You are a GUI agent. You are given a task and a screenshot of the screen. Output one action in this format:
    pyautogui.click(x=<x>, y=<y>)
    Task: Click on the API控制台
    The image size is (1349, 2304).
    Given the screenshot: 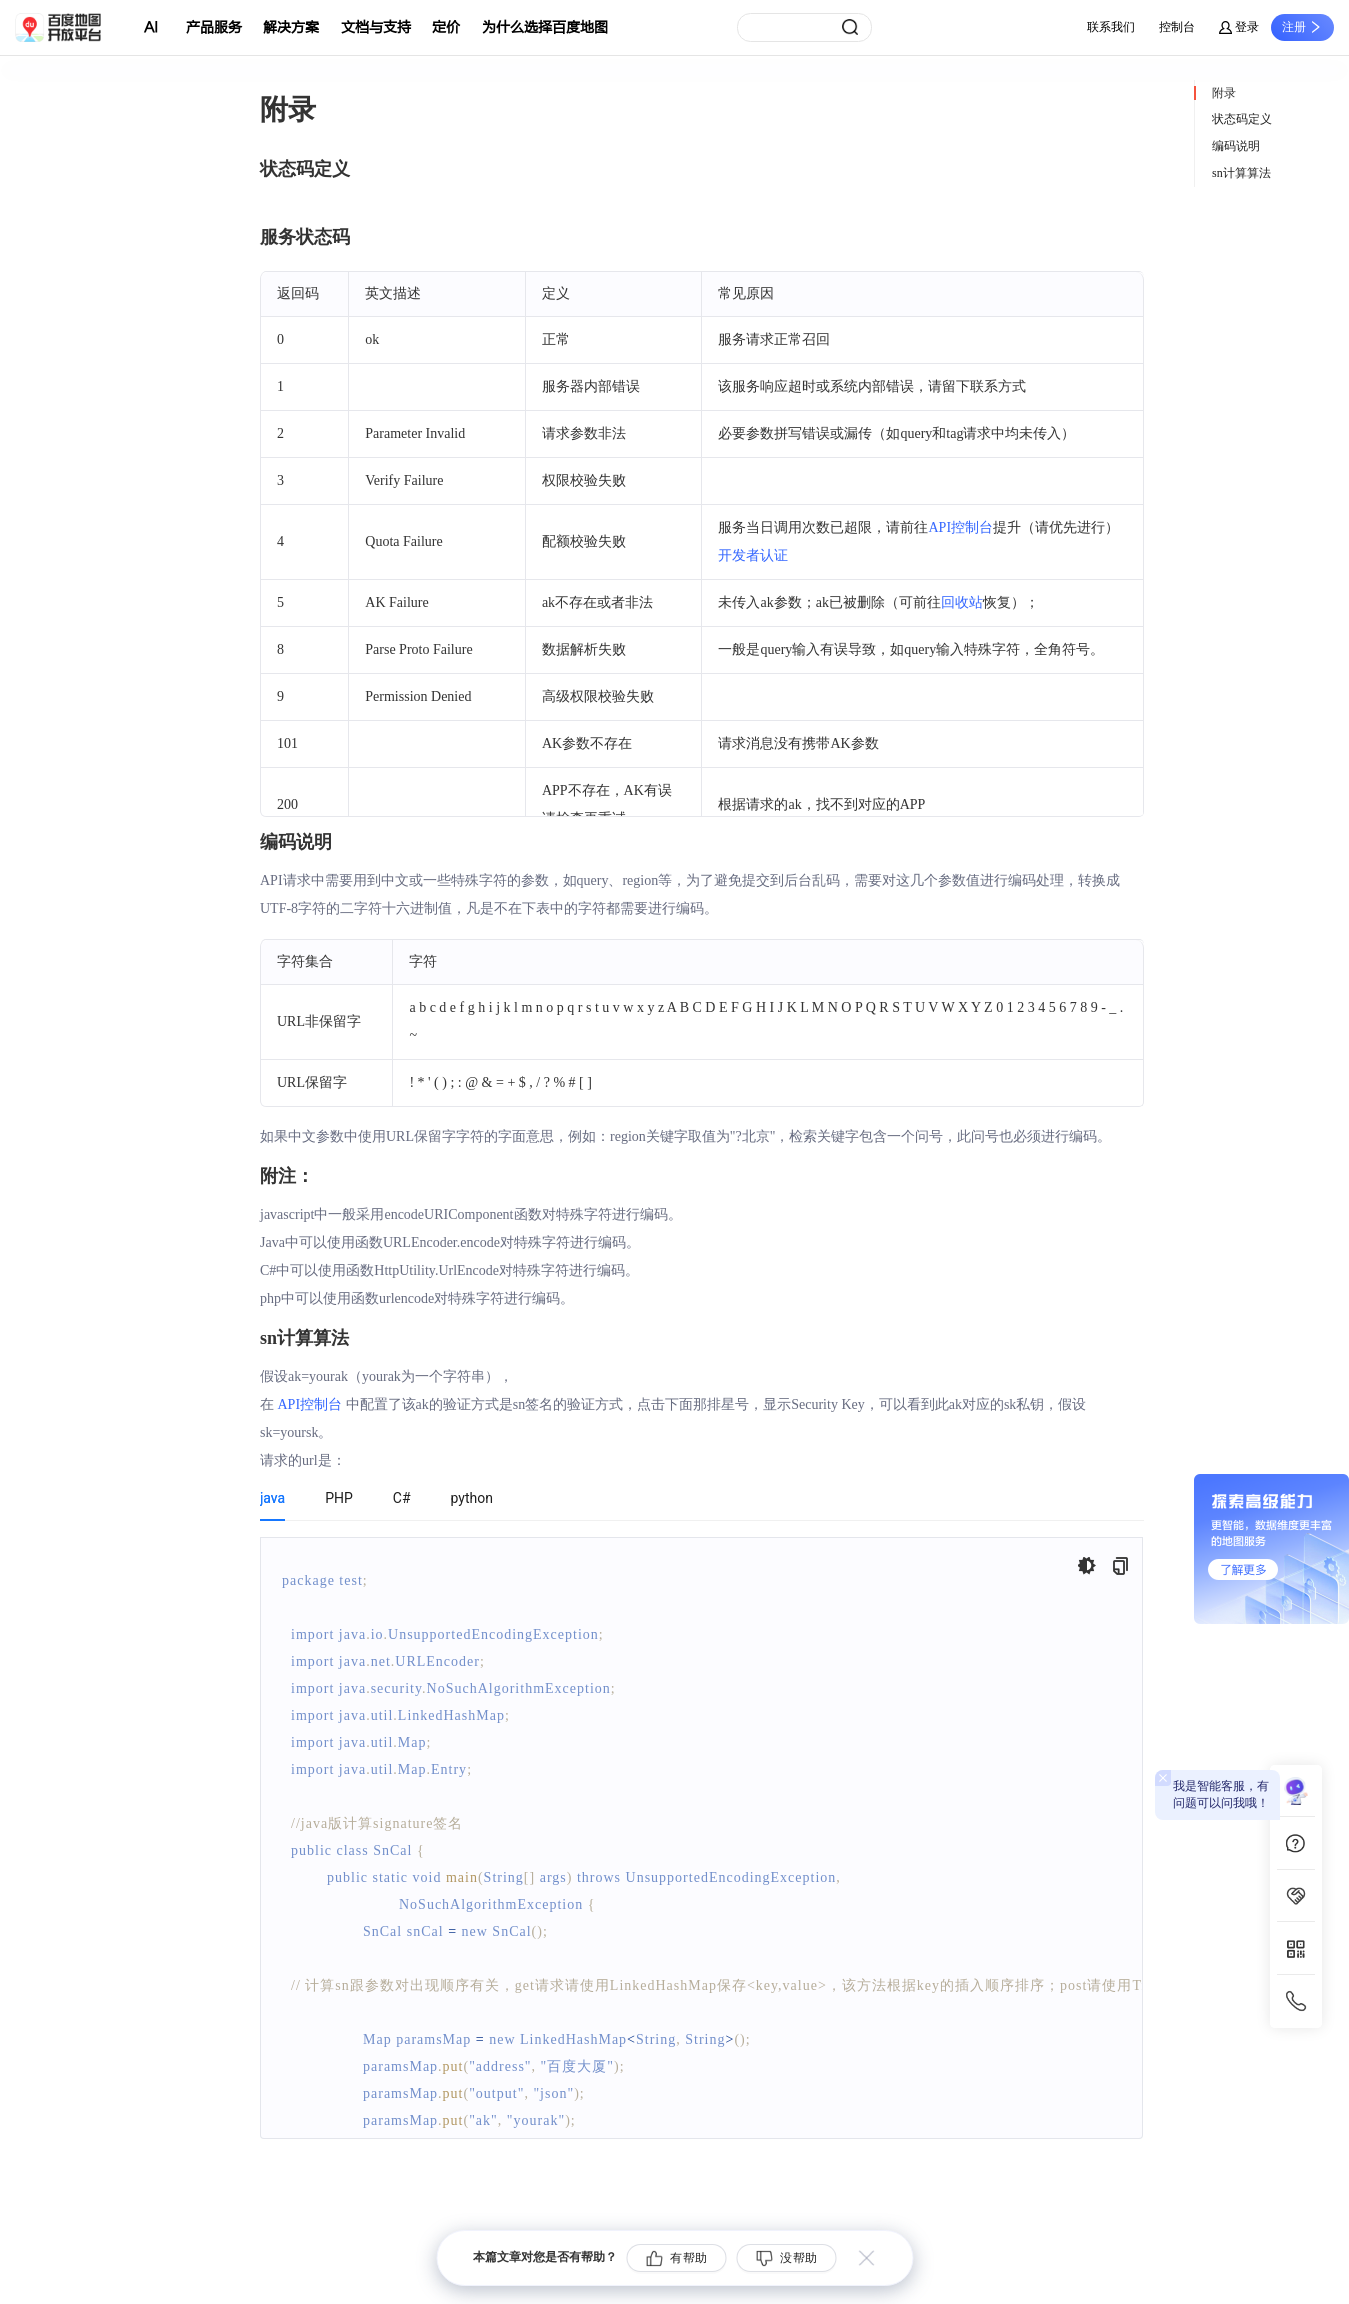 What is the action you would take?
    pyautogui.click(x=960, y=527)
    